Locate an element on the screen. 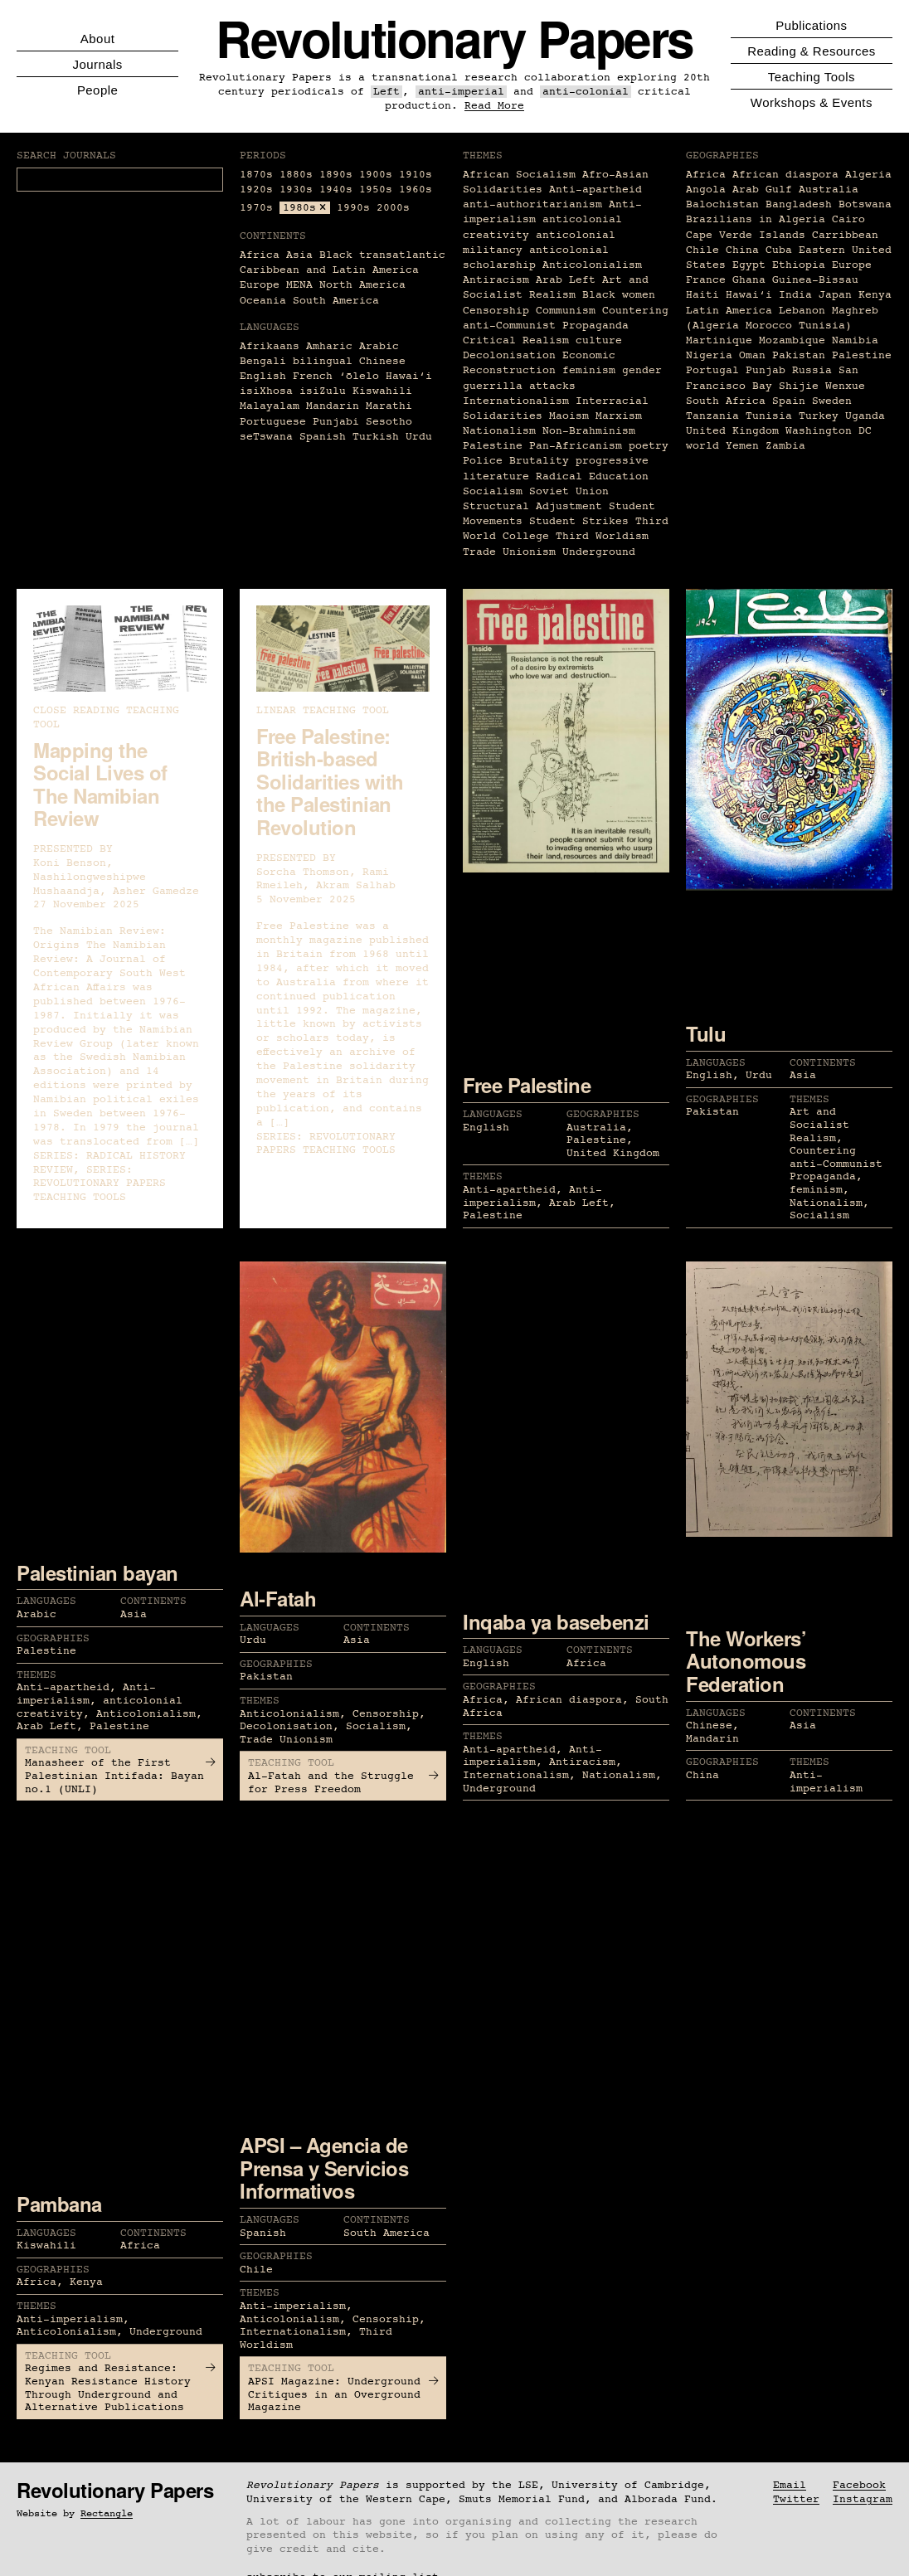 This screenshot has width=909, height=2576. People is located at coordinates (97, 90).